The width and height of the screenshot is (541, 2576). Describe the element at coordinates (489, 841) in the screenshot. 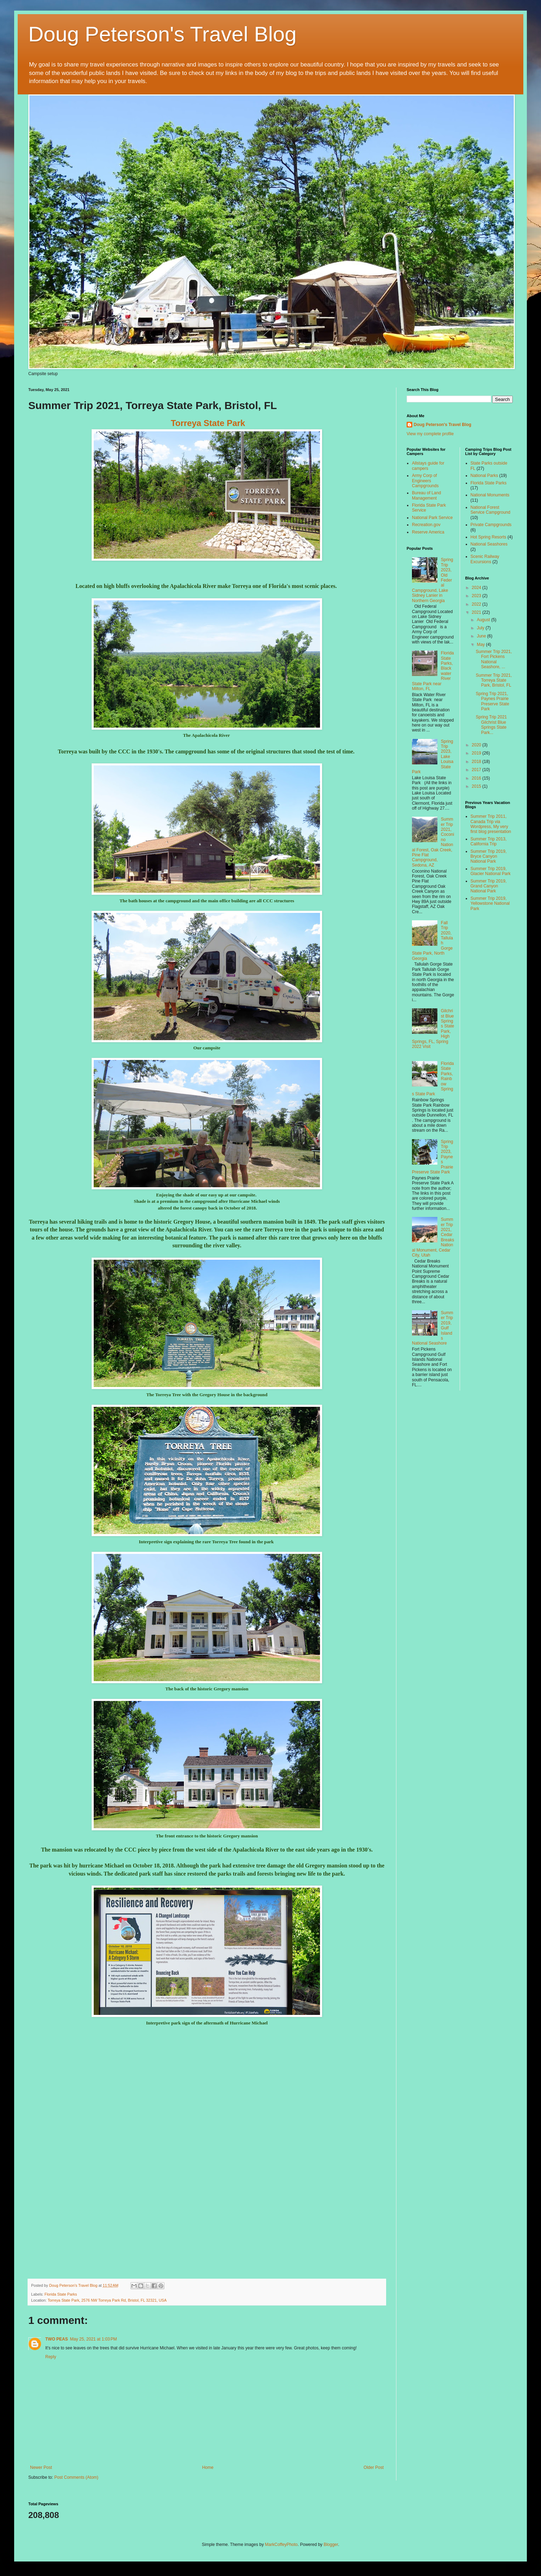

I see `Summer Trip 2013, California Trip` at that location.